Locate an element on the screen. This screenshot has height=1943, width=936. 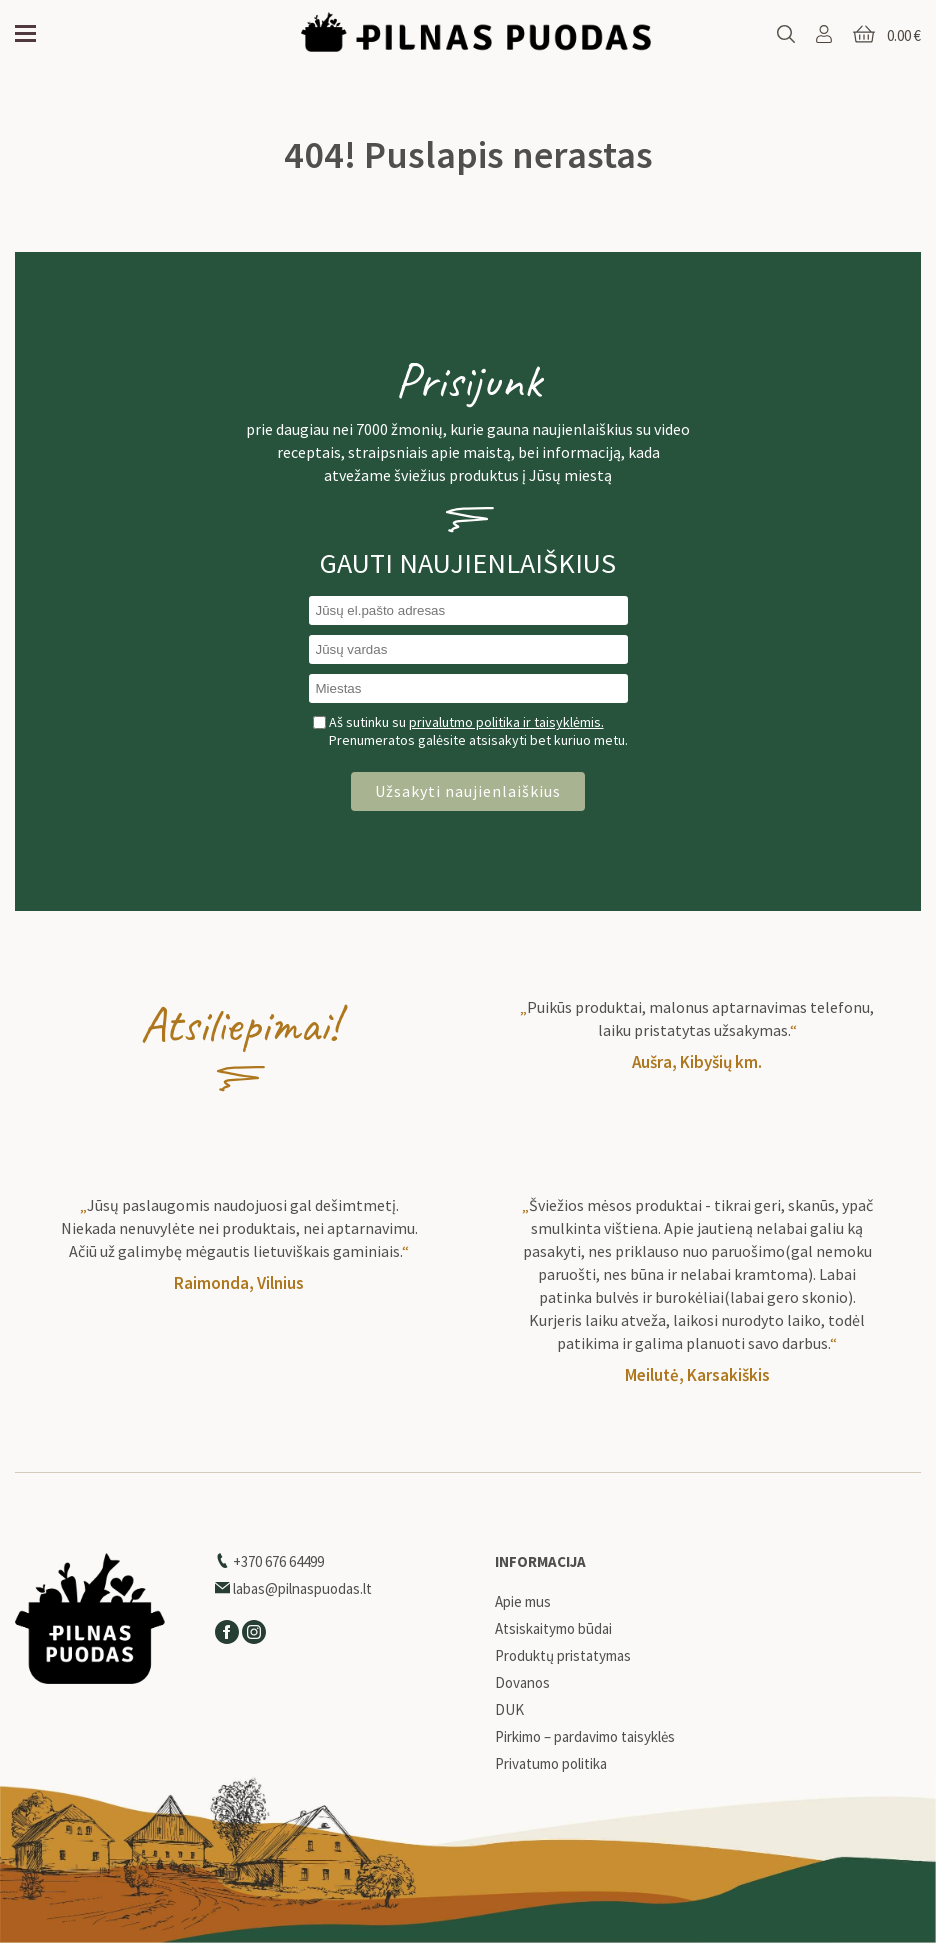
Privatumo politika is located at coordinates (551, 1764).